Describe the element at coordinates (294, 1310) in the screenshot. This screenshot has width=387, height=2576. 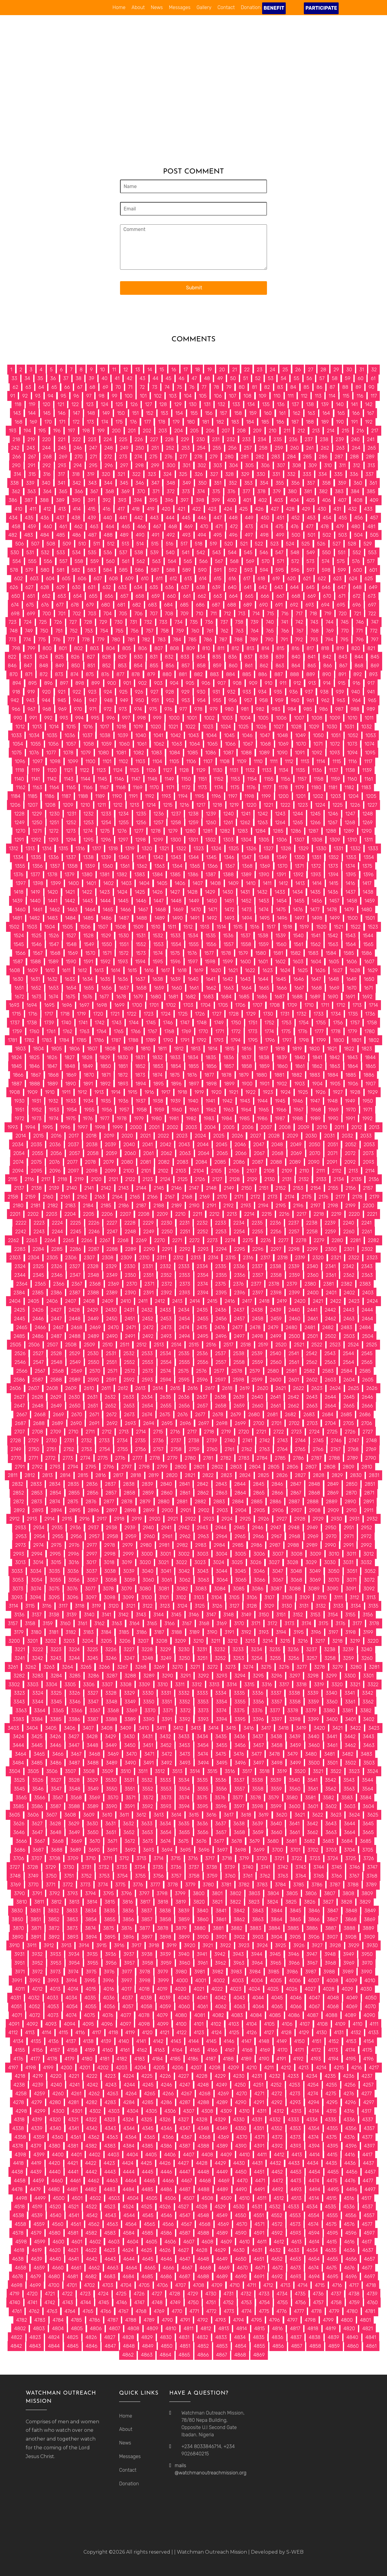
I see `2440` at that location.